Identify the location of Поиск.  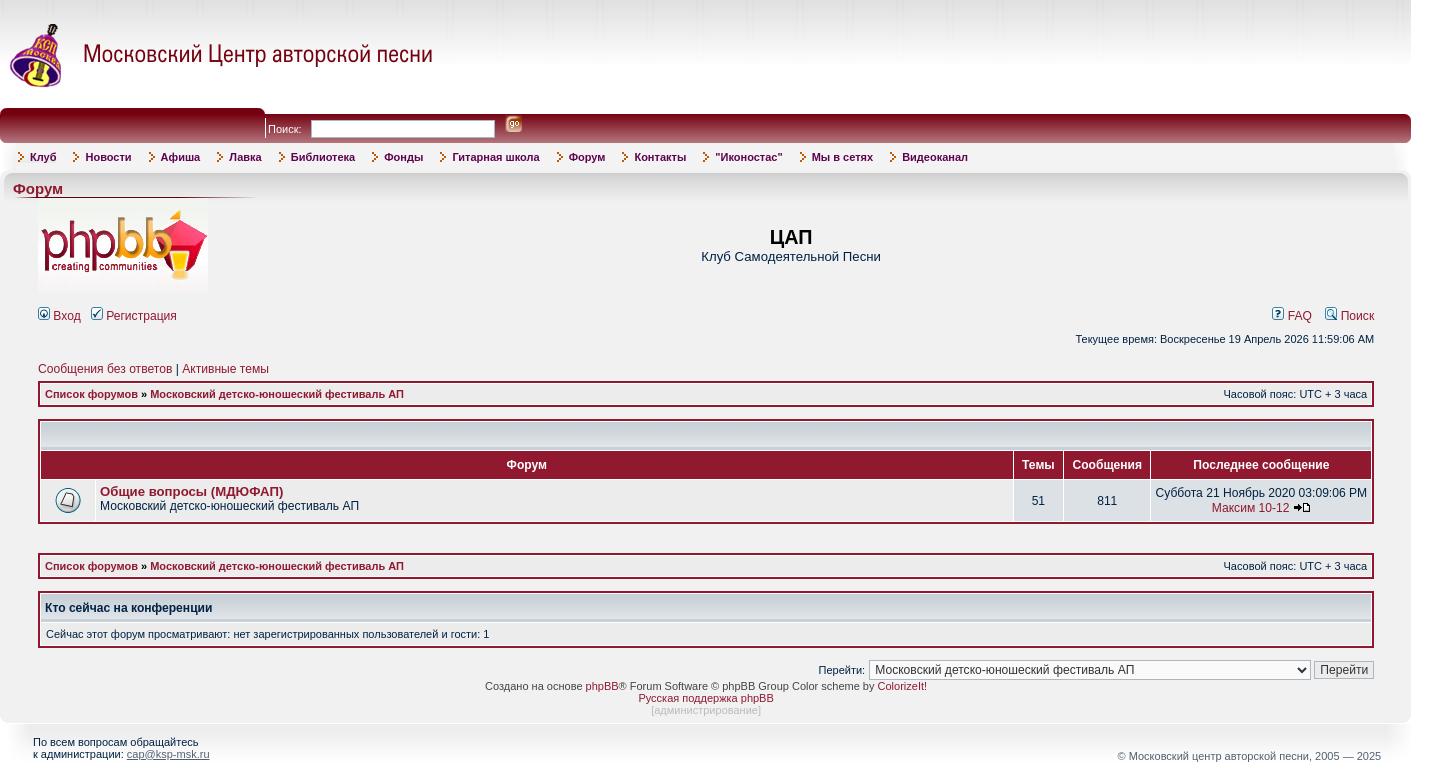
(1349, 316).